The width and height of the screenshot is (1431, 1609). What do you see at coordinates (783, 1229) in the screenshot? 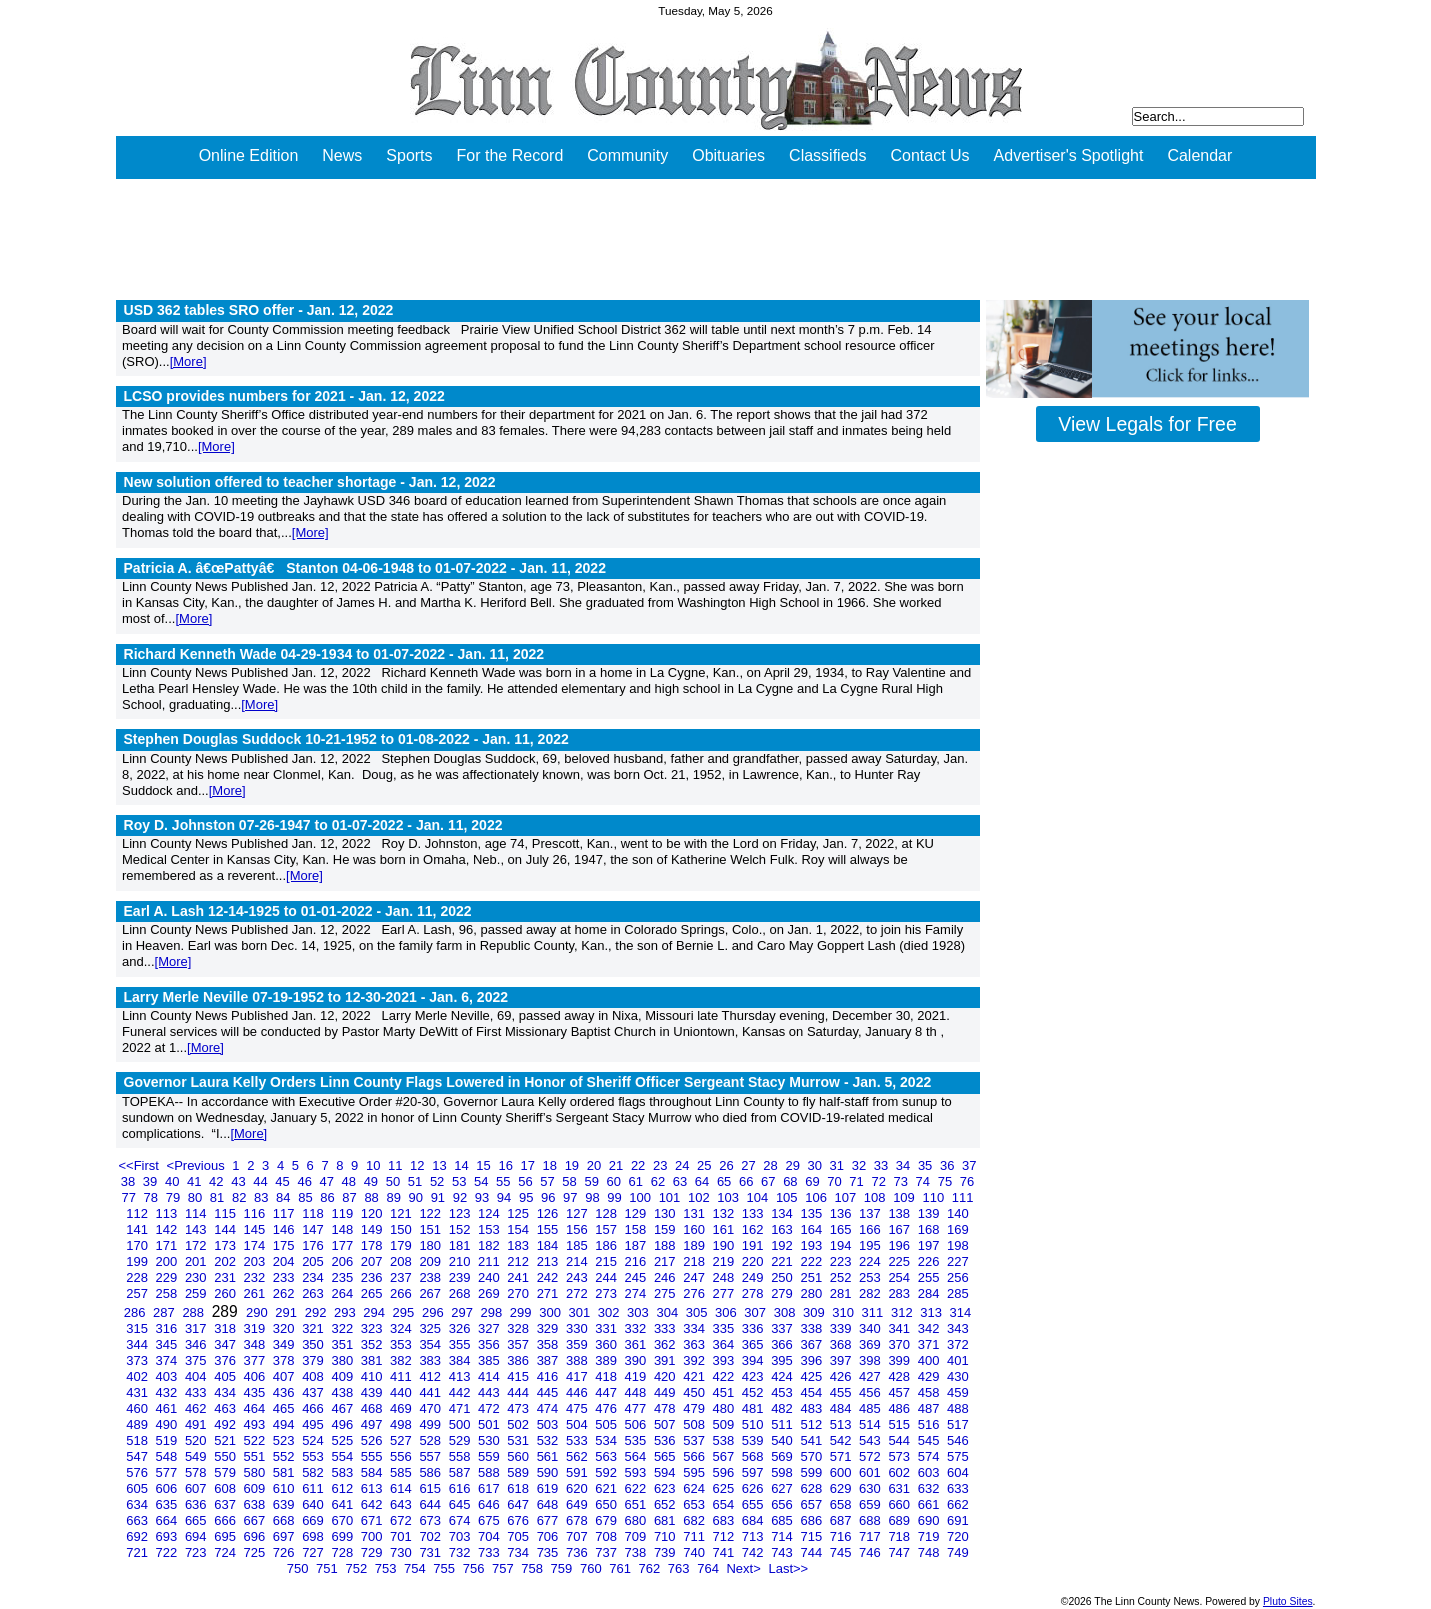
I see `163` at bounding box center [783, 1229].